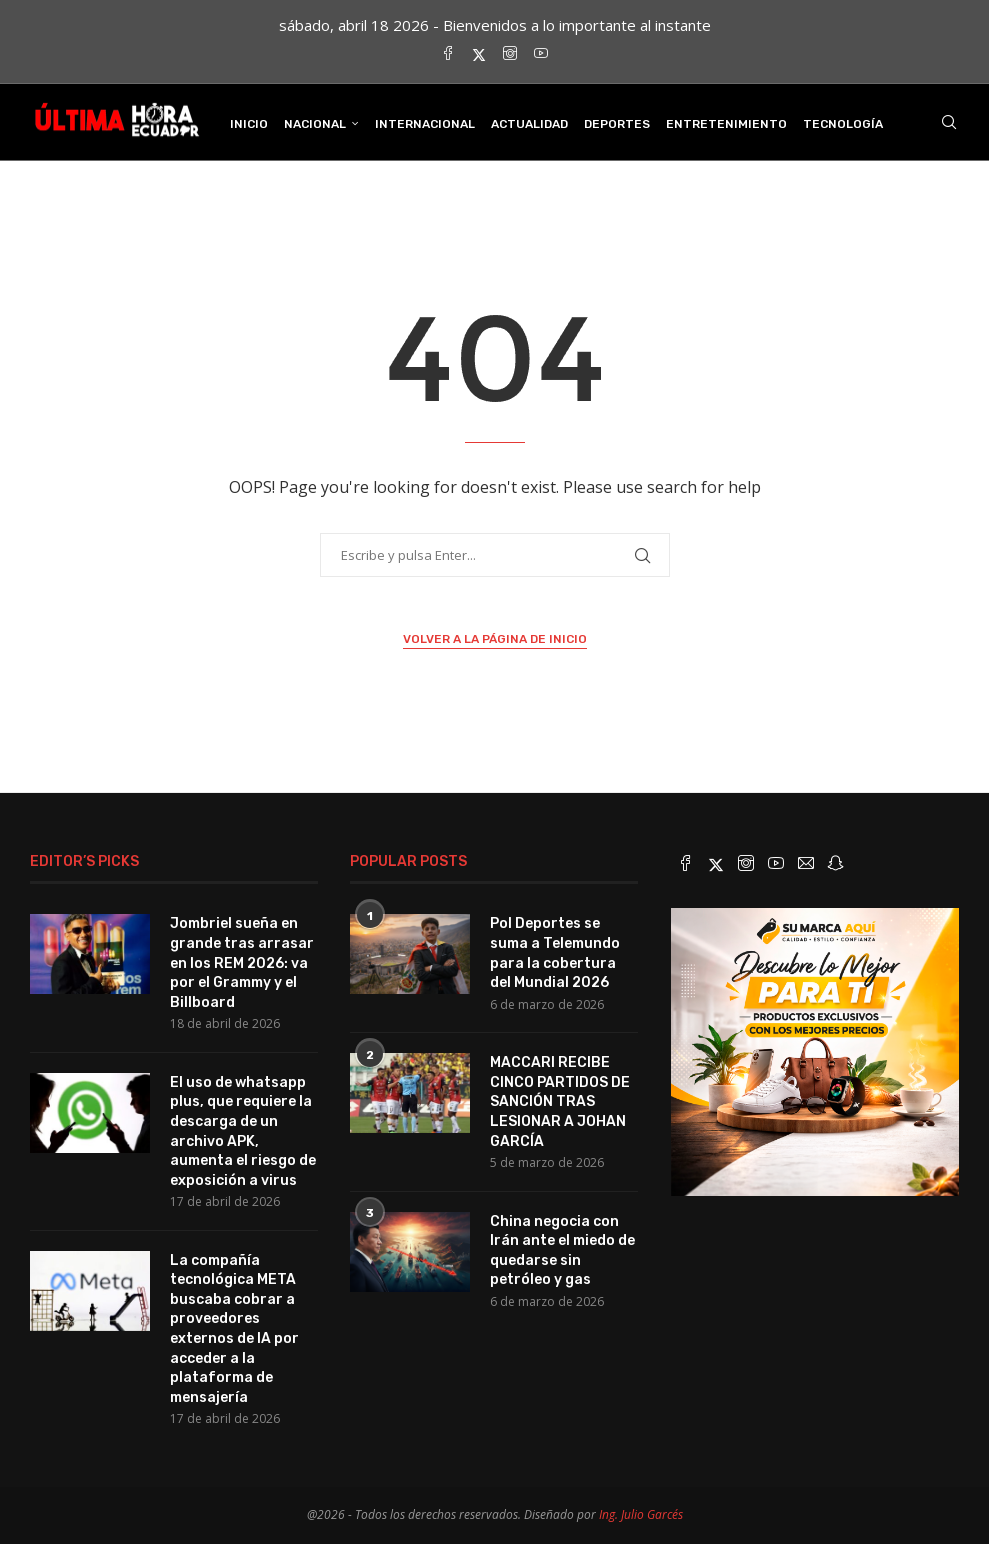 This screenshot has height=1544, width=989. Describe the element at coordinates (726, 124) in the screenshot. I see `Entretenimiento` at that location.